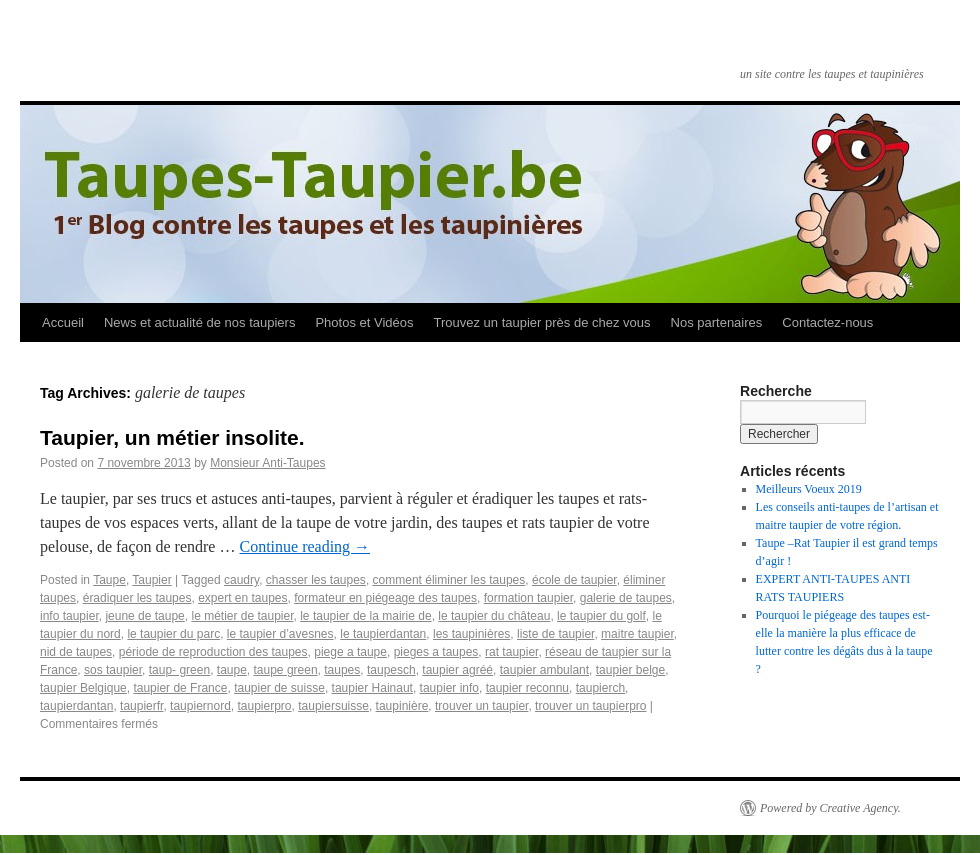 Image resolution: width=980 pixels, height=855 pixels. Describe the element at coordinates (144, 616) in the screenshot. I see `jeune de taupe` at that location.